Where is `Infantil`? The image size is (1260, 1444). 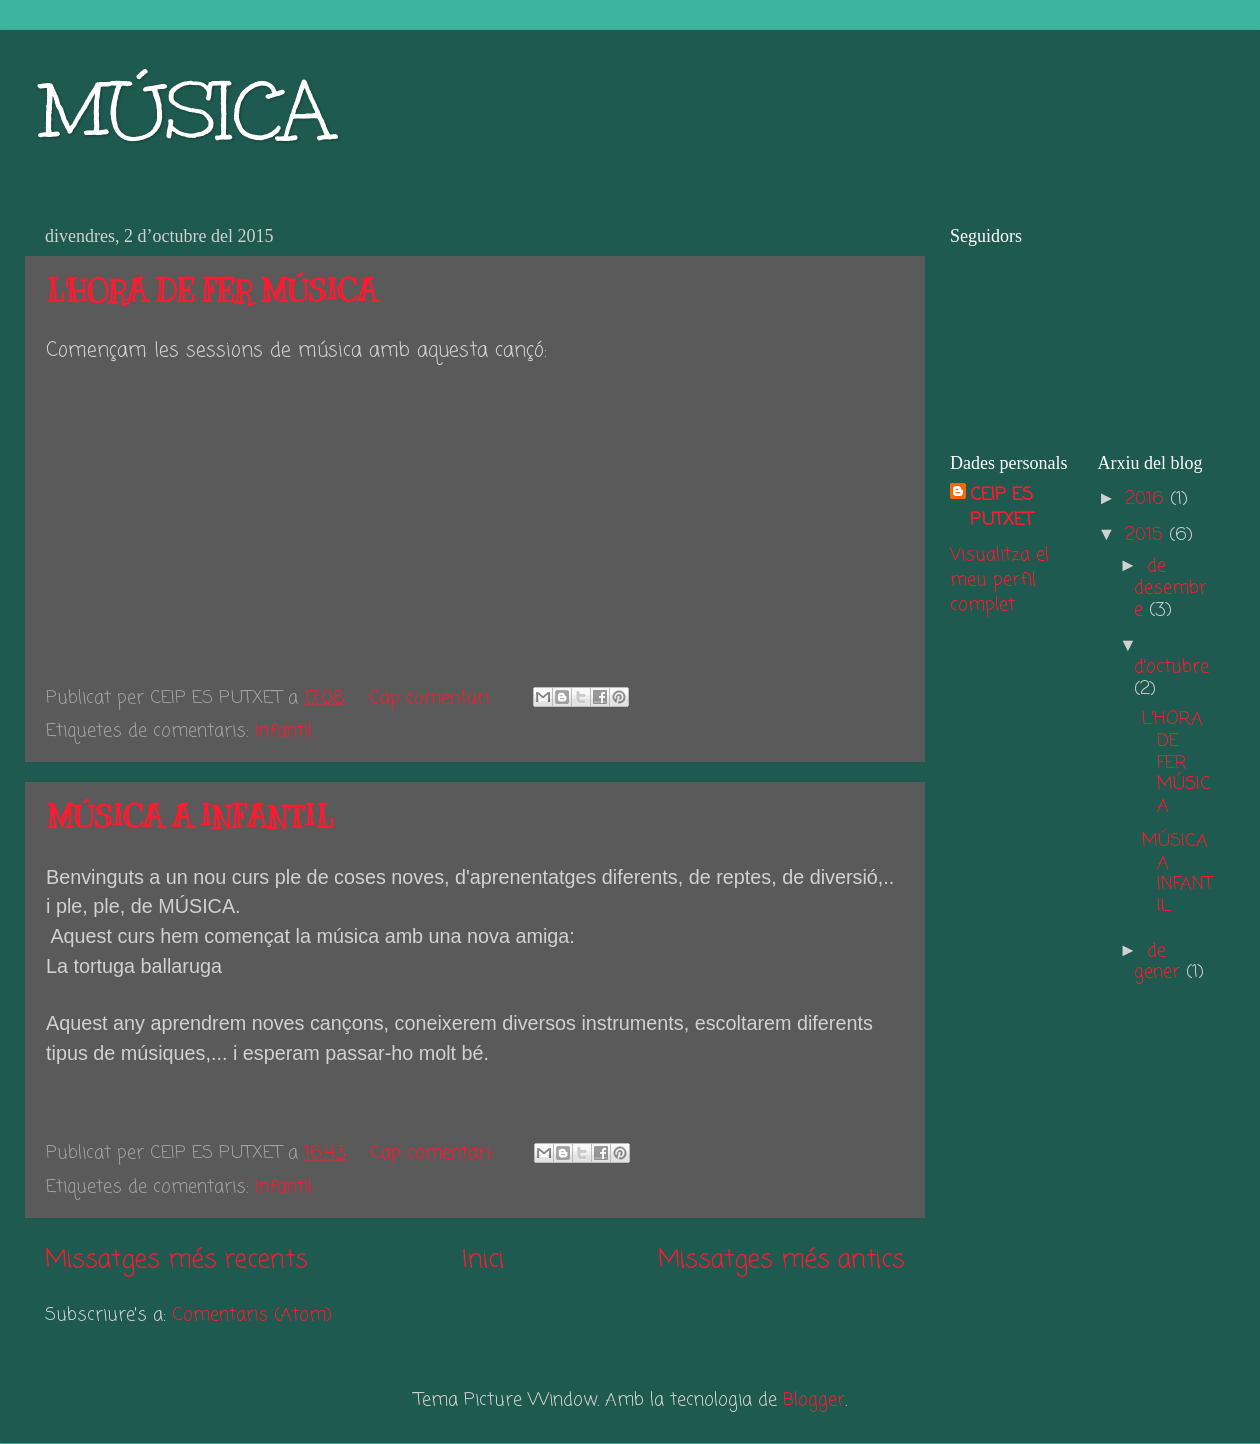
Infantil is located at coordinates (283, 731).